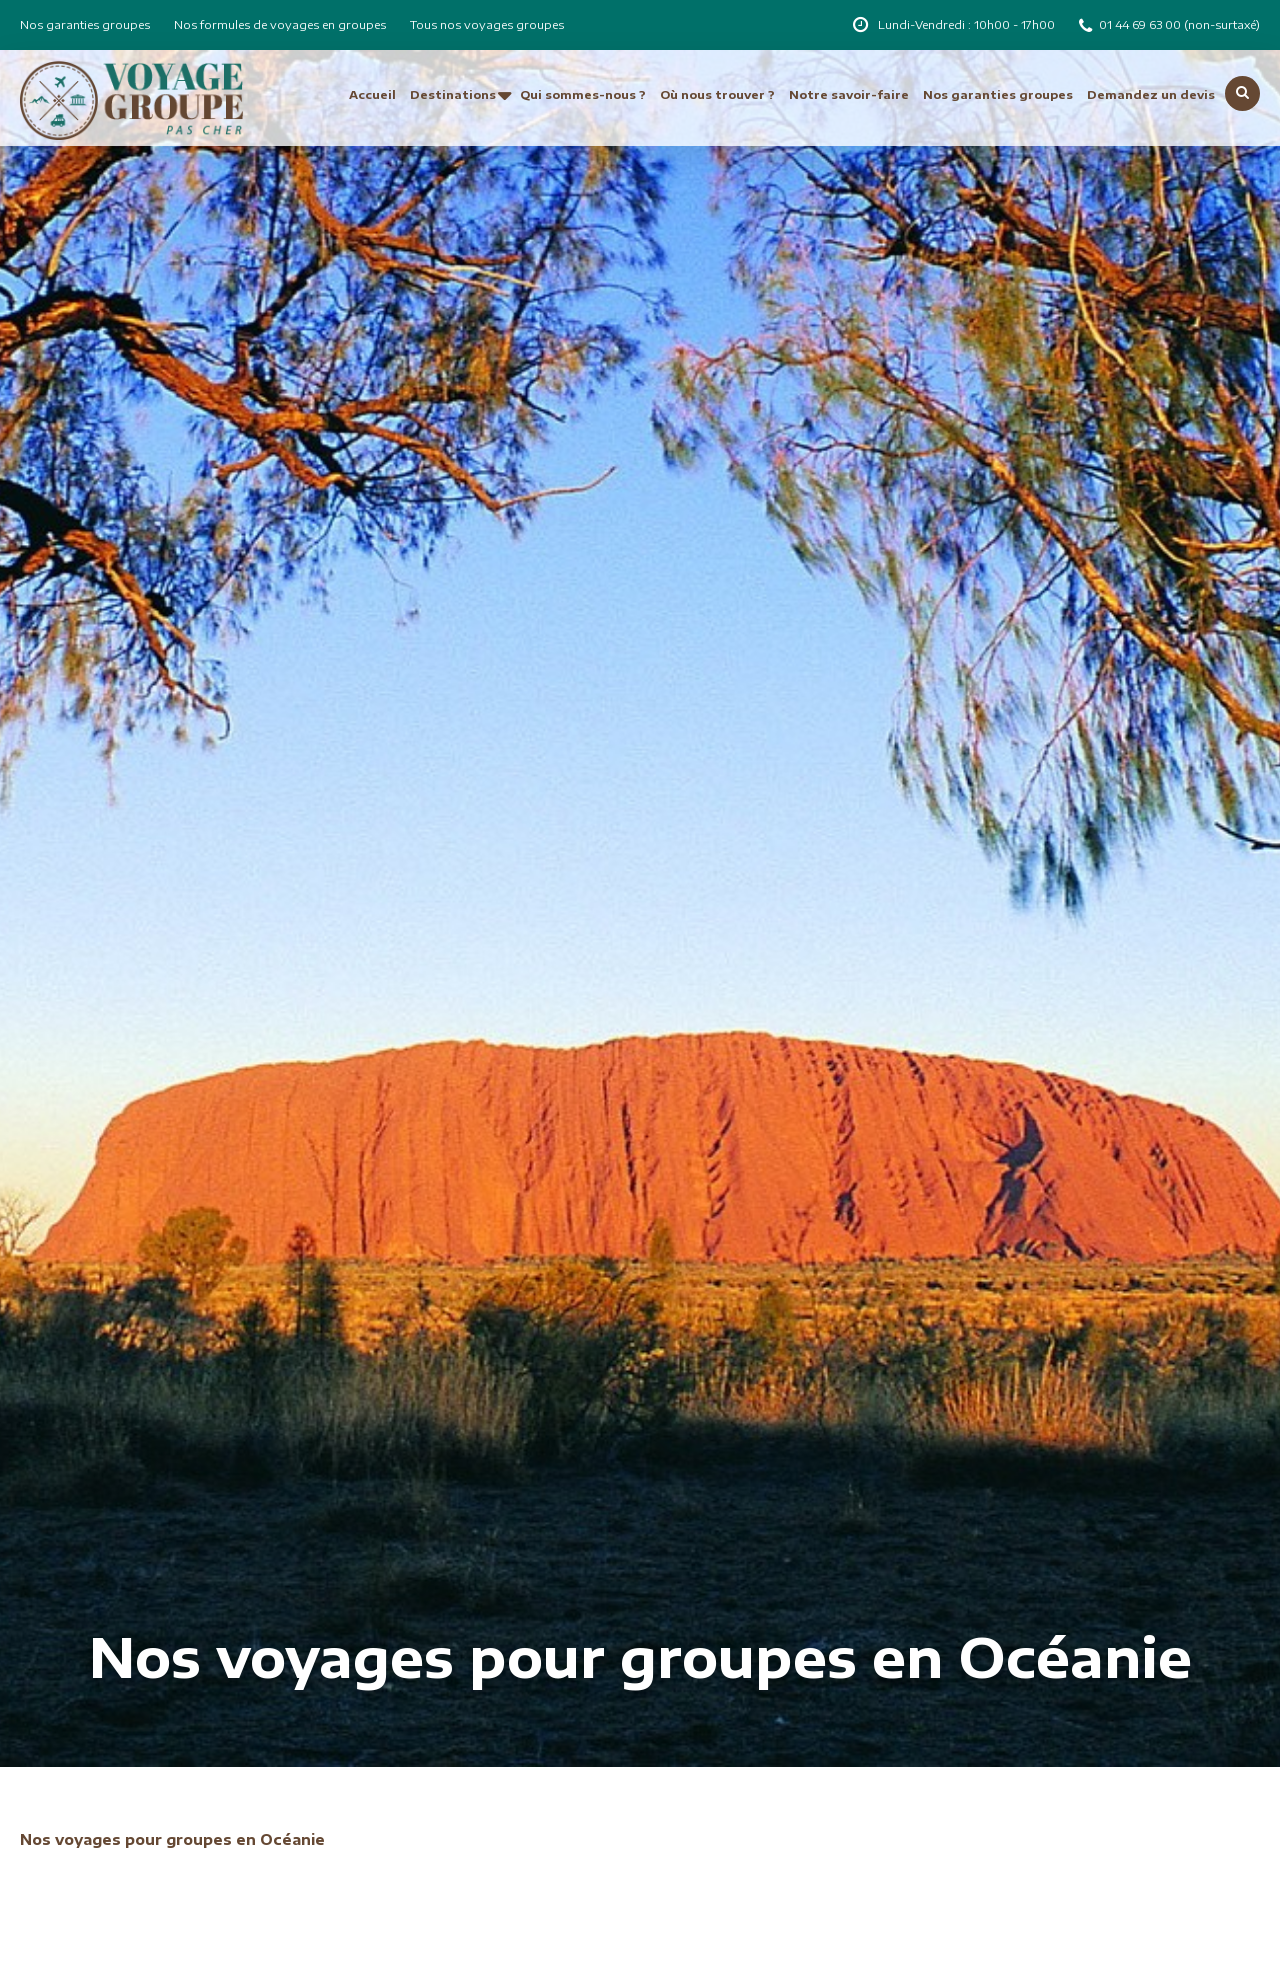  What do you see at coordinates (85, 24) in the screenshot?
I see `Nos garanties groupes` at bounding box center [85, 24].